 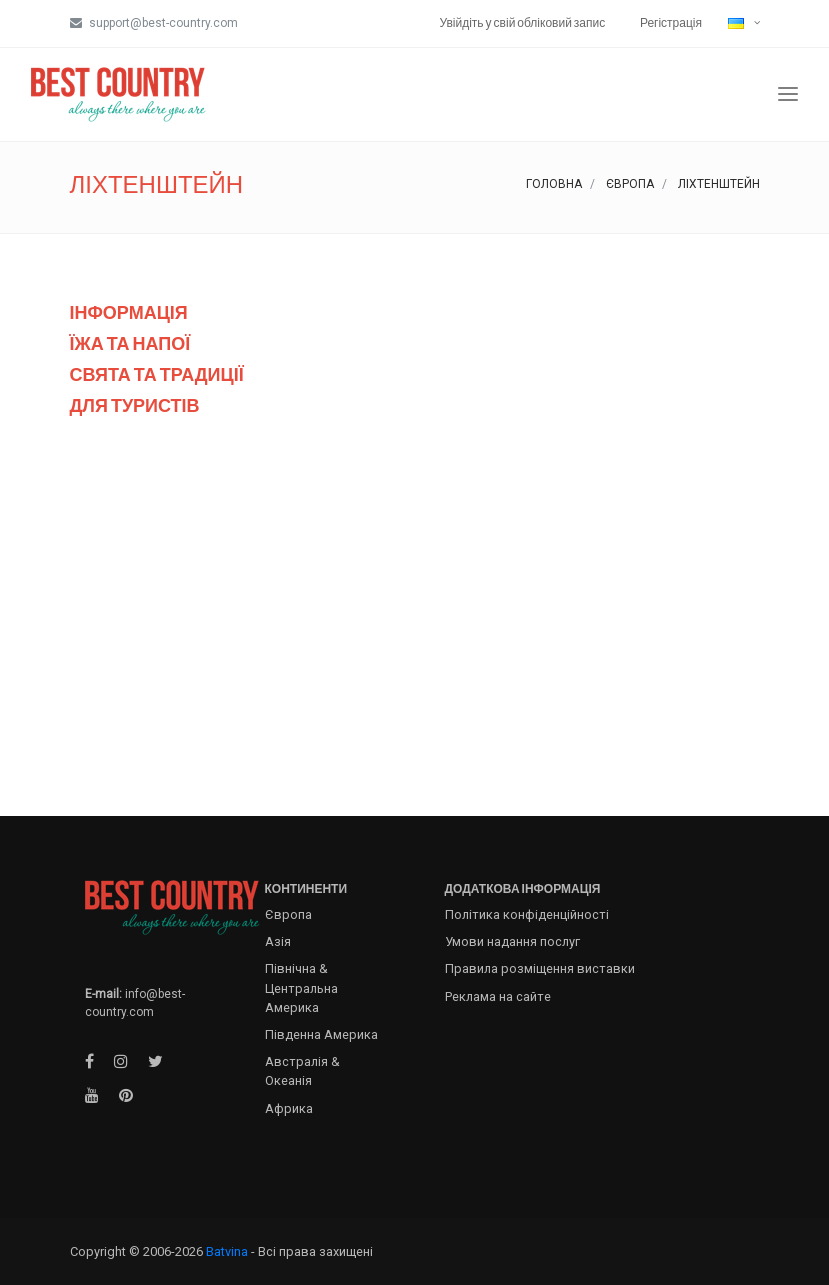 What do you see at coordinates (554, 184) in the screenshot?
I see `Головна` at bounding box center [554, 184].